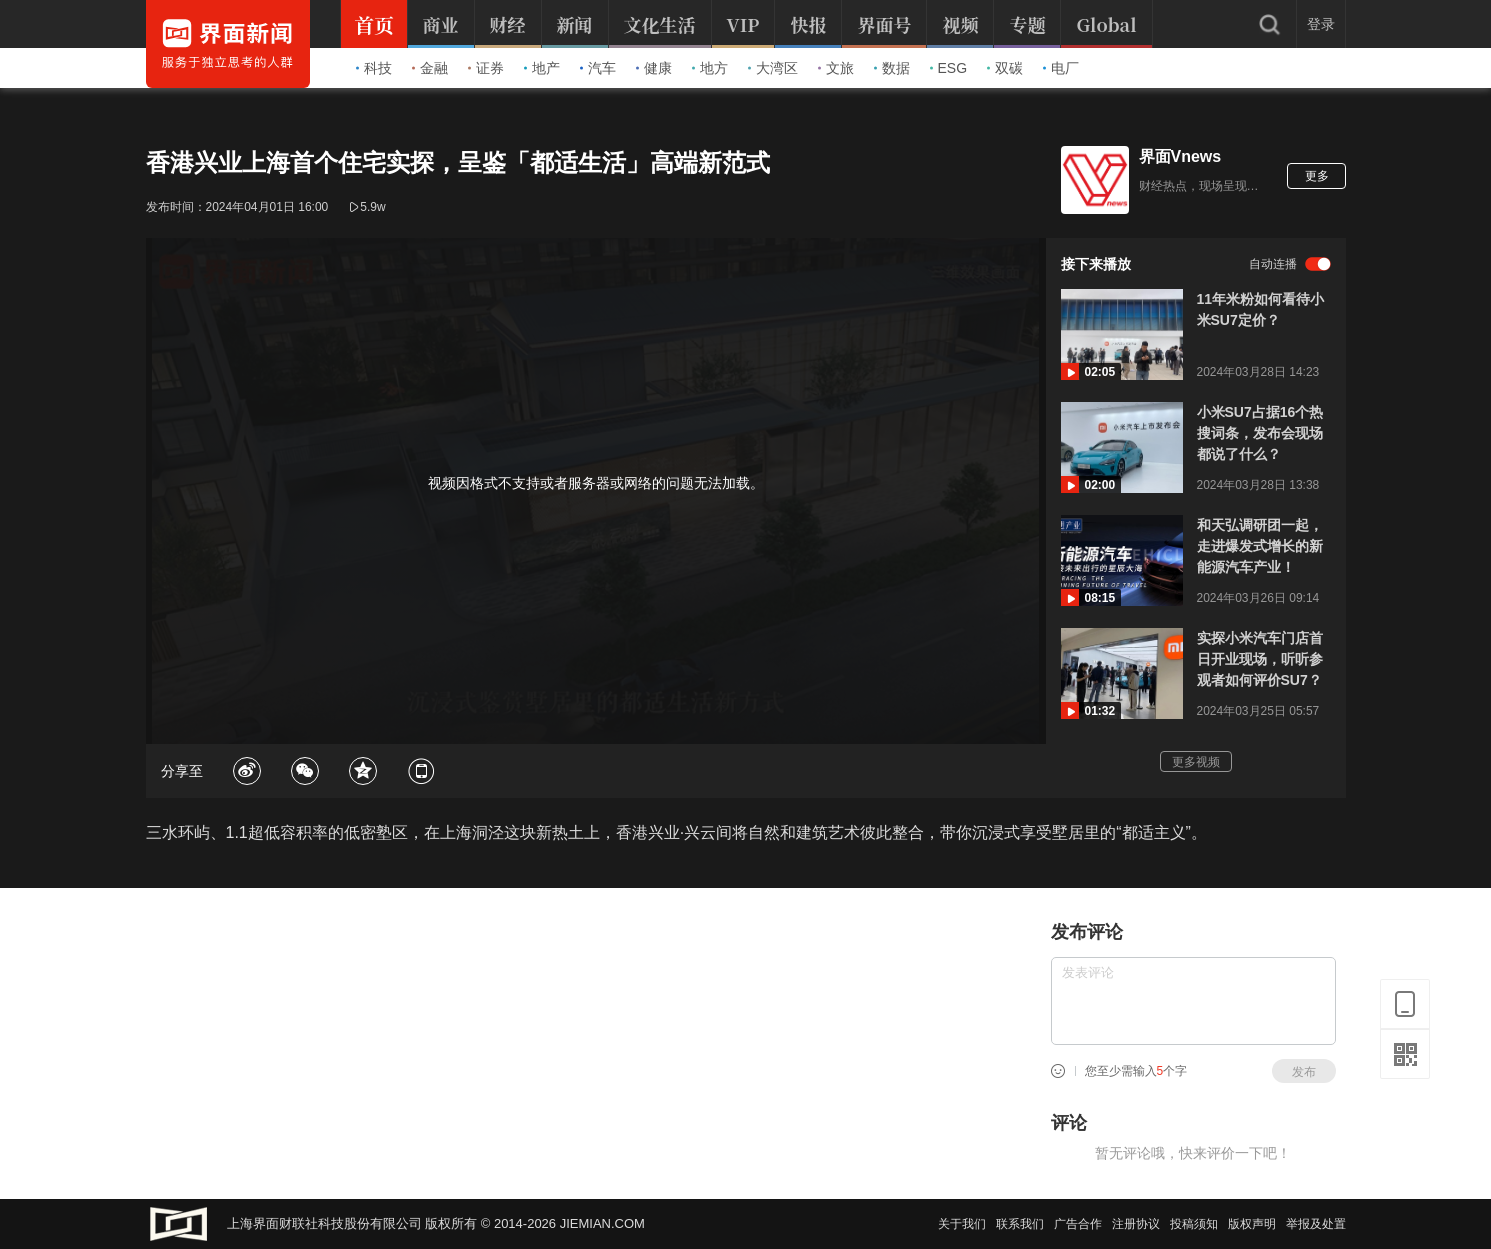 The width and height of the screenshot is (1491, 1249). I want to click on 地产, so click(542, 68).